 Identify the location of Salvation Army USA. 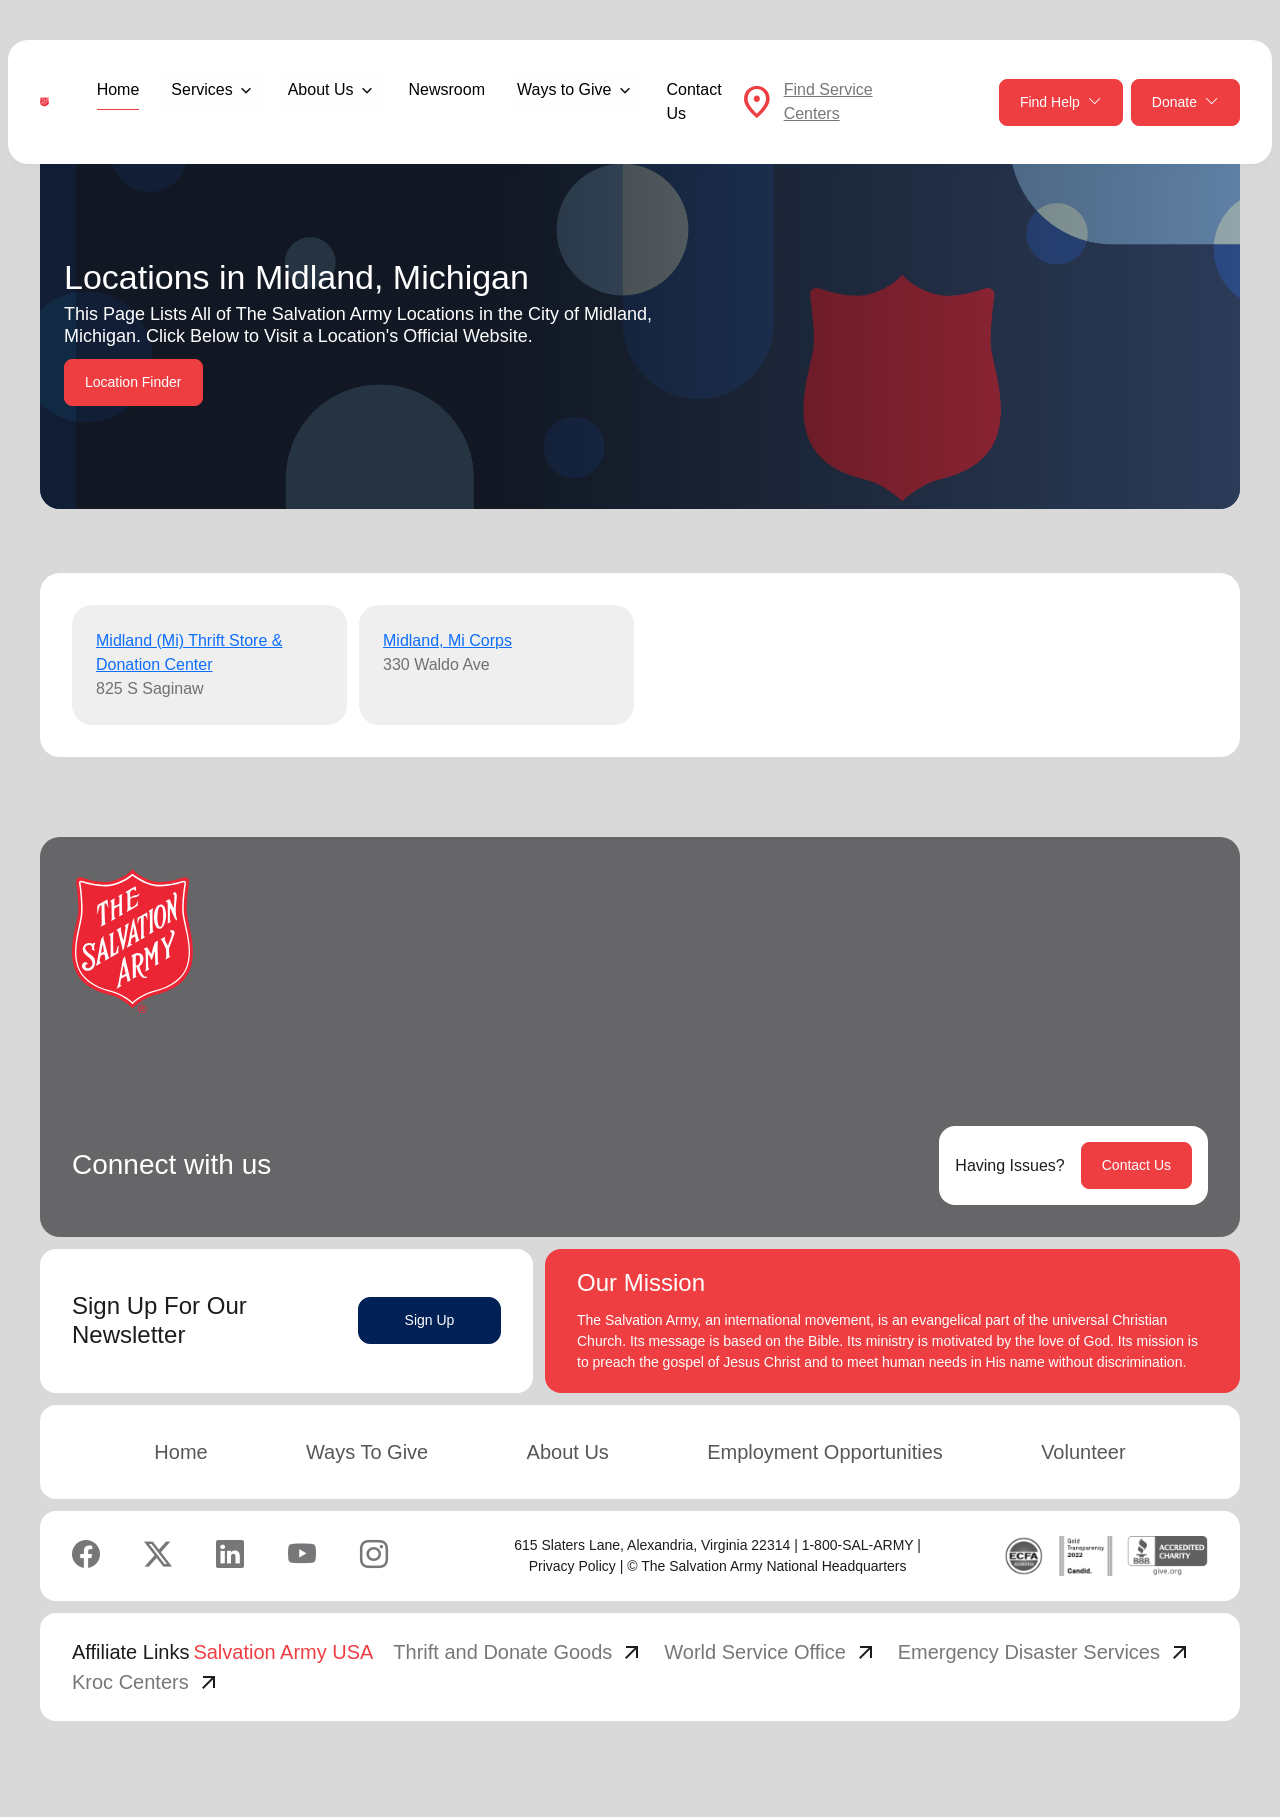
(283, 1652).